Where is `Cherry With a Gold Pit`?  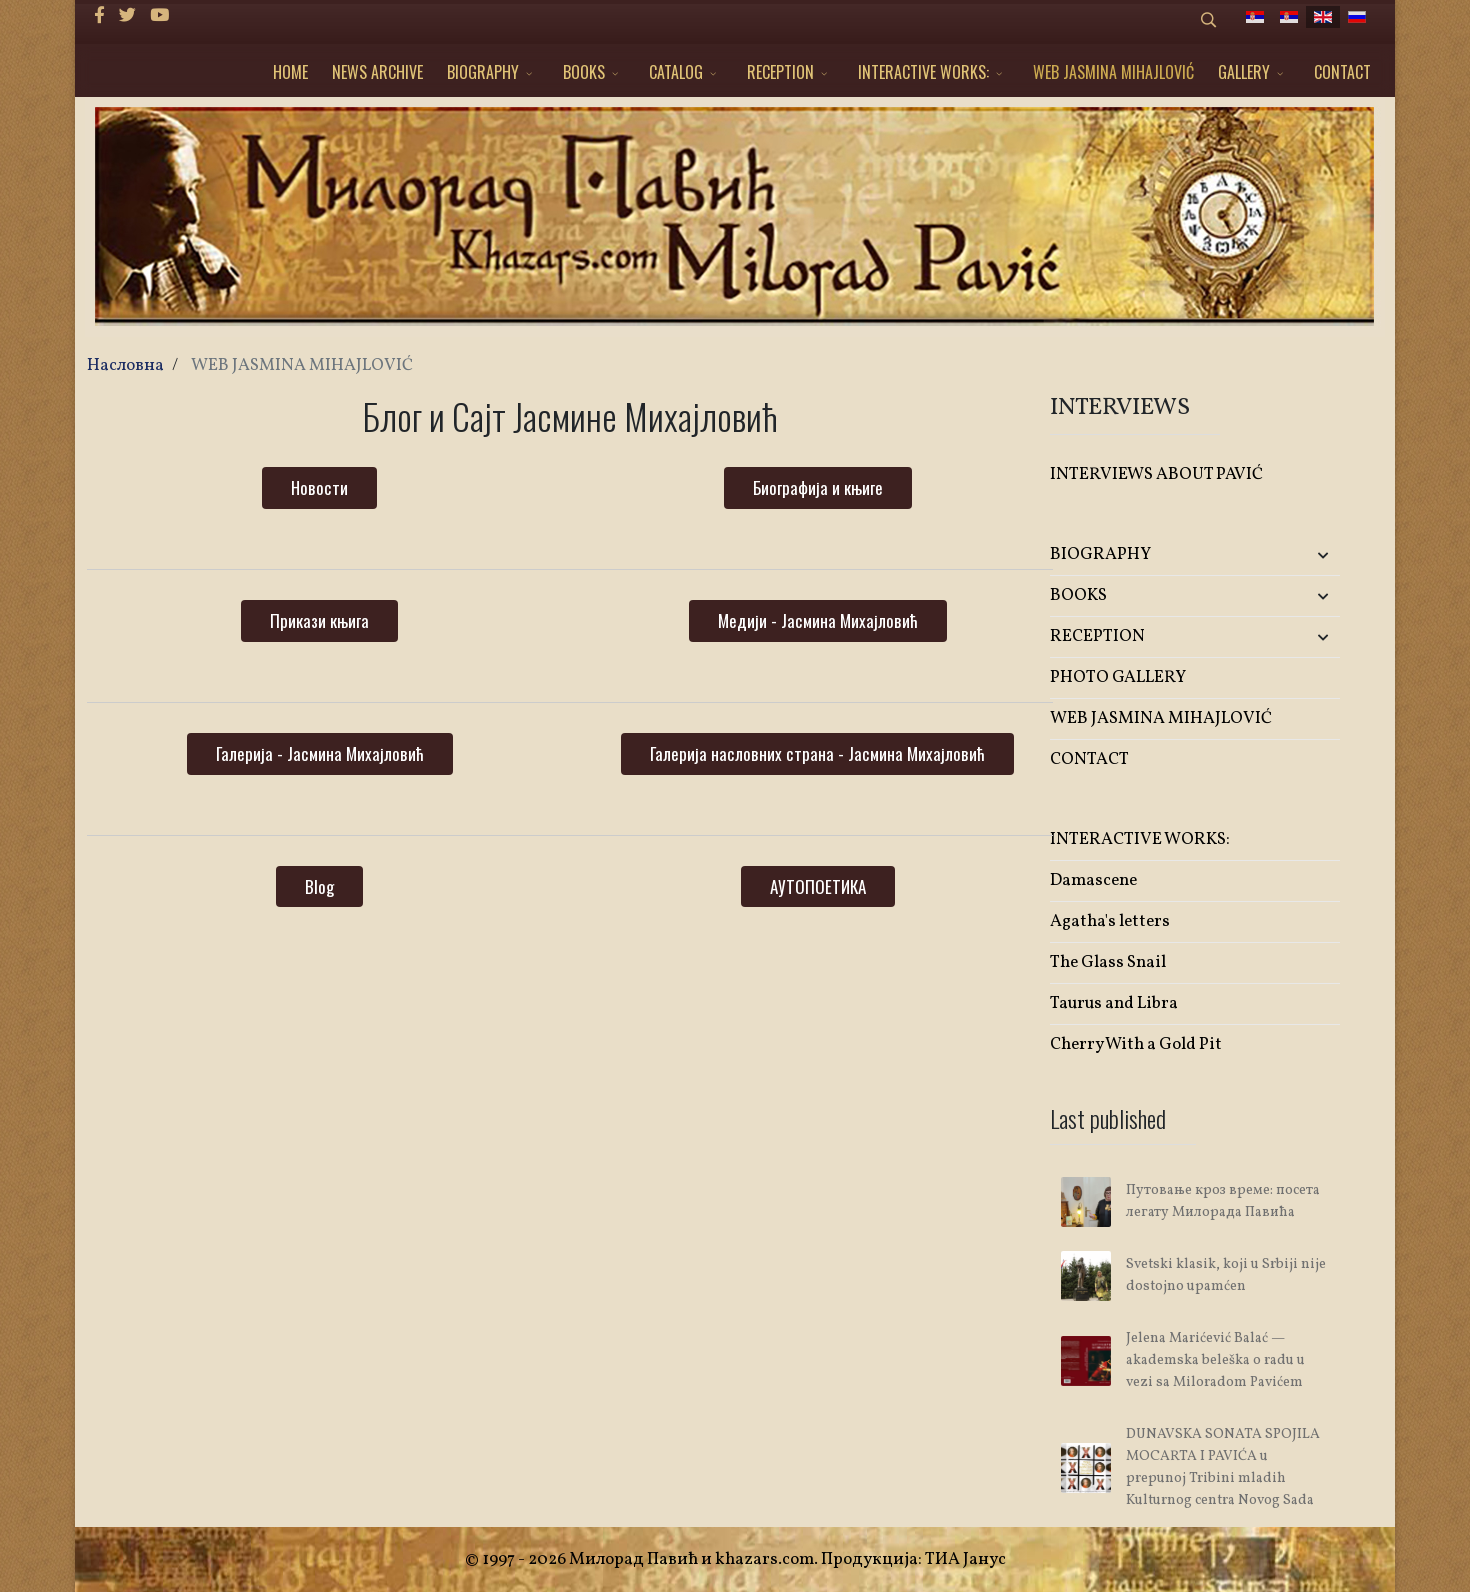
Cherry With a Gold Pit is located at coordinates (1136, 1044).